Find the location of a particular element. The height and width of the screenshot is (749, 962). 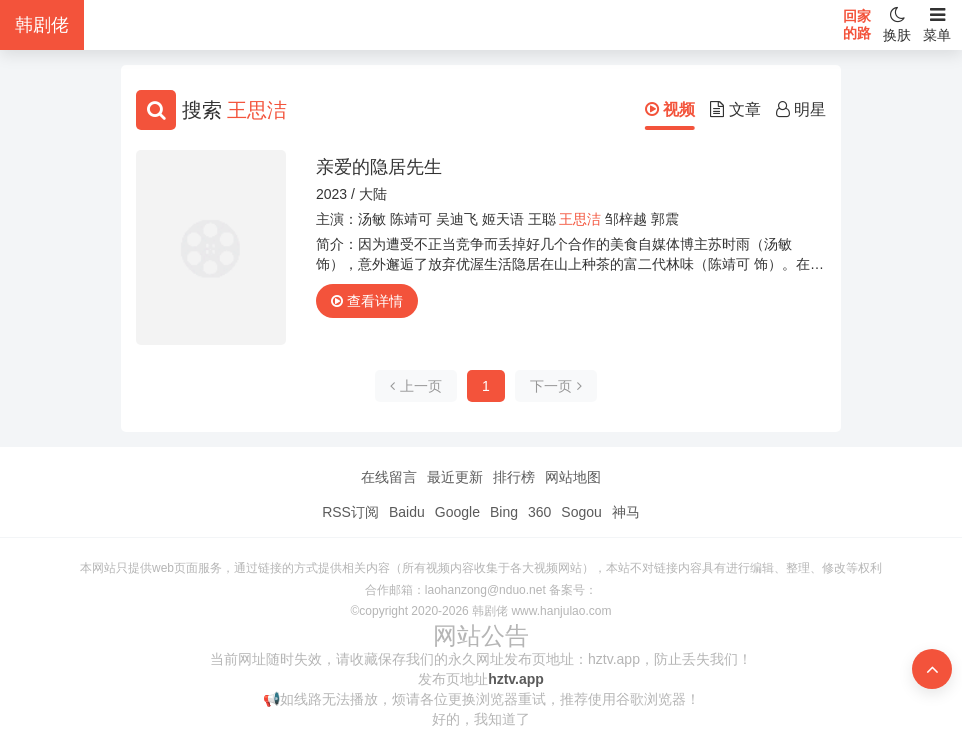

视频 is located at coordinates (670, 109).